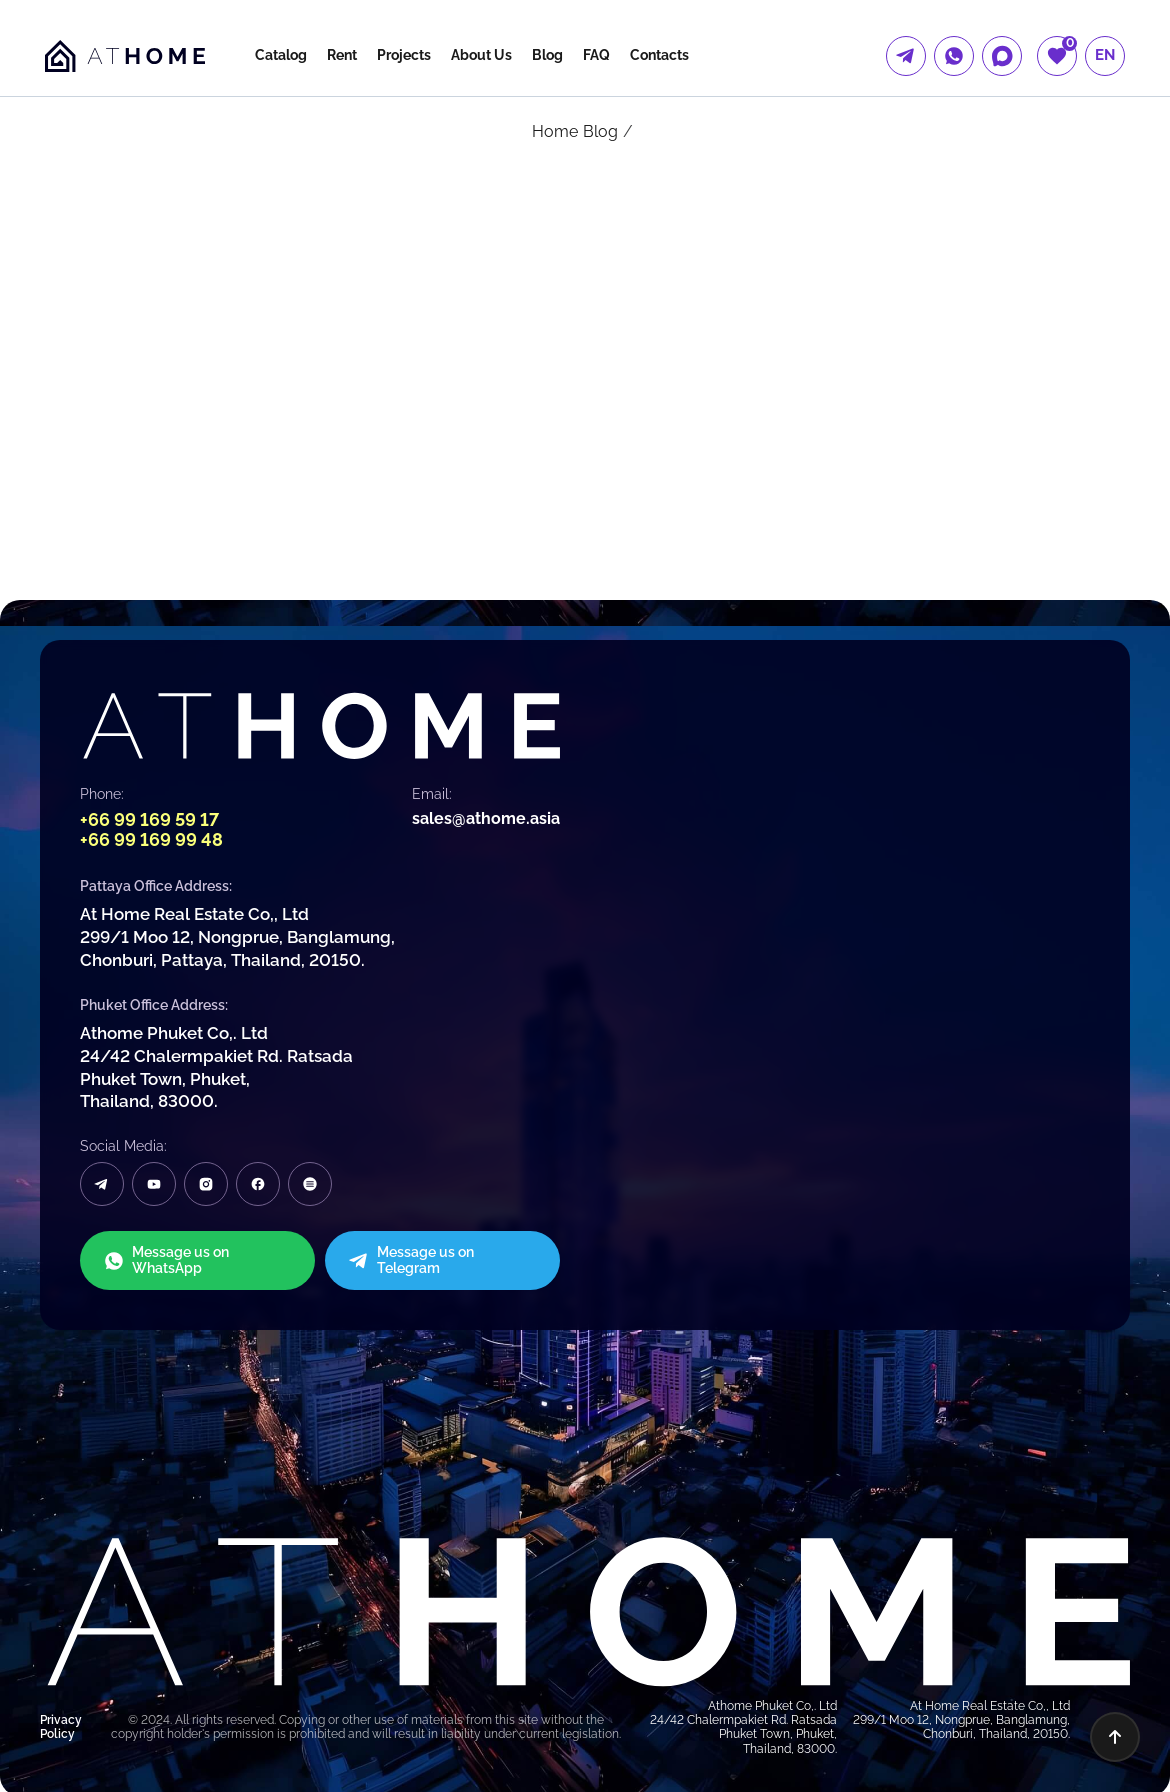 The height and width of the screenshot is (1792, 1170). Describe the element at coordinates (481, 55) in the screenshot. I see `About Us` at that location.